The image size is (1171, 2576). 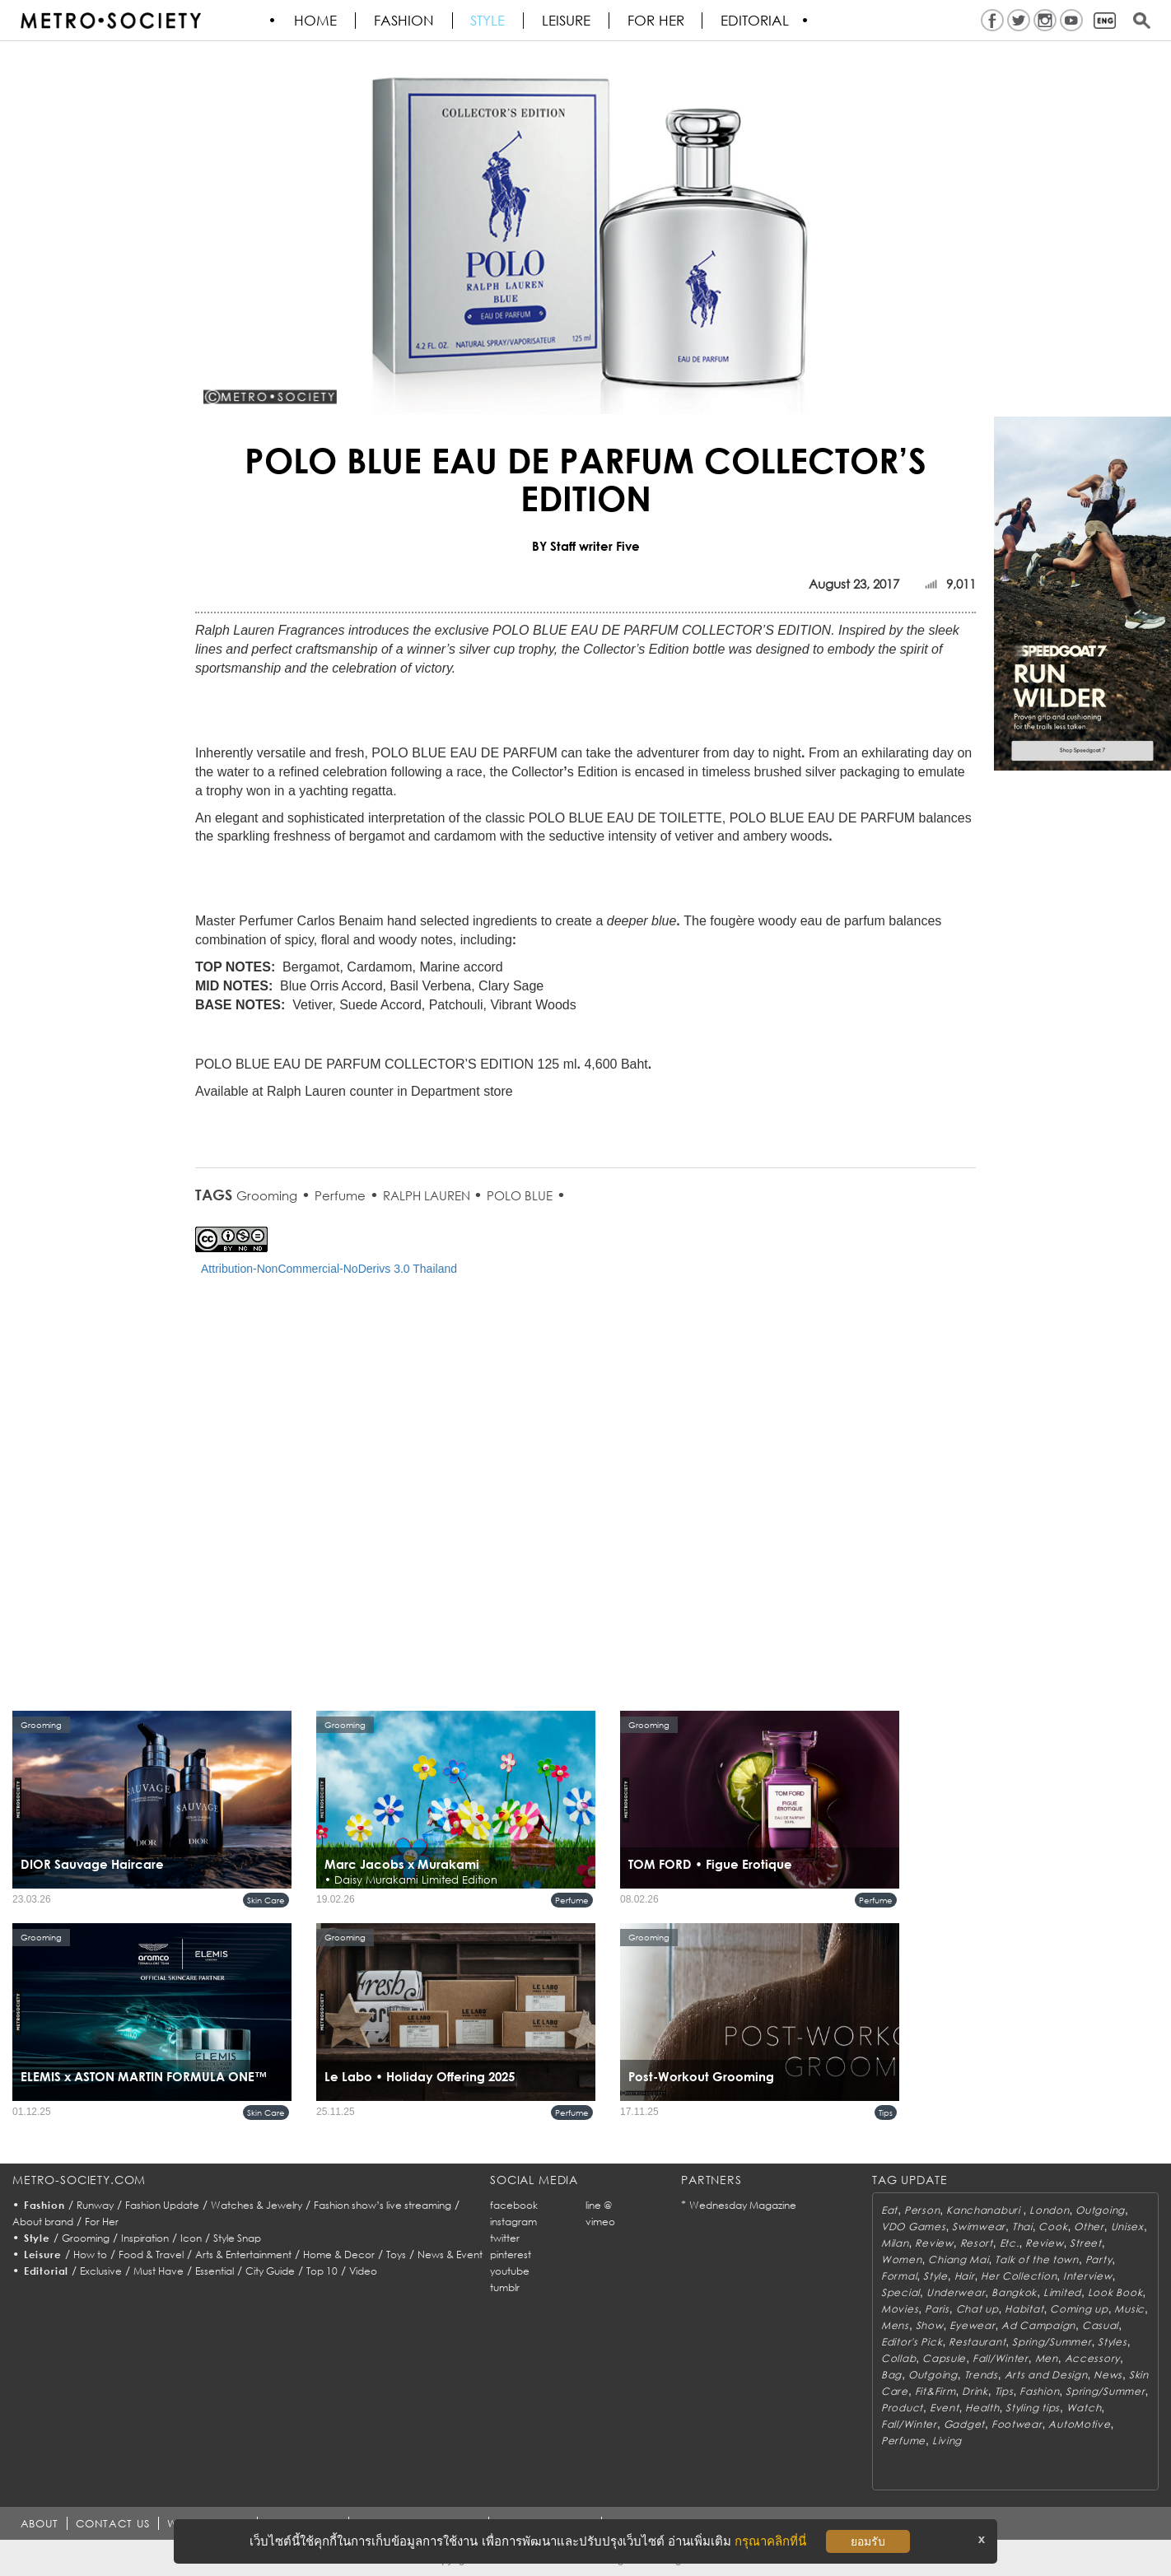 I want to click on Food & Travel, so click(x=151, y=2254).